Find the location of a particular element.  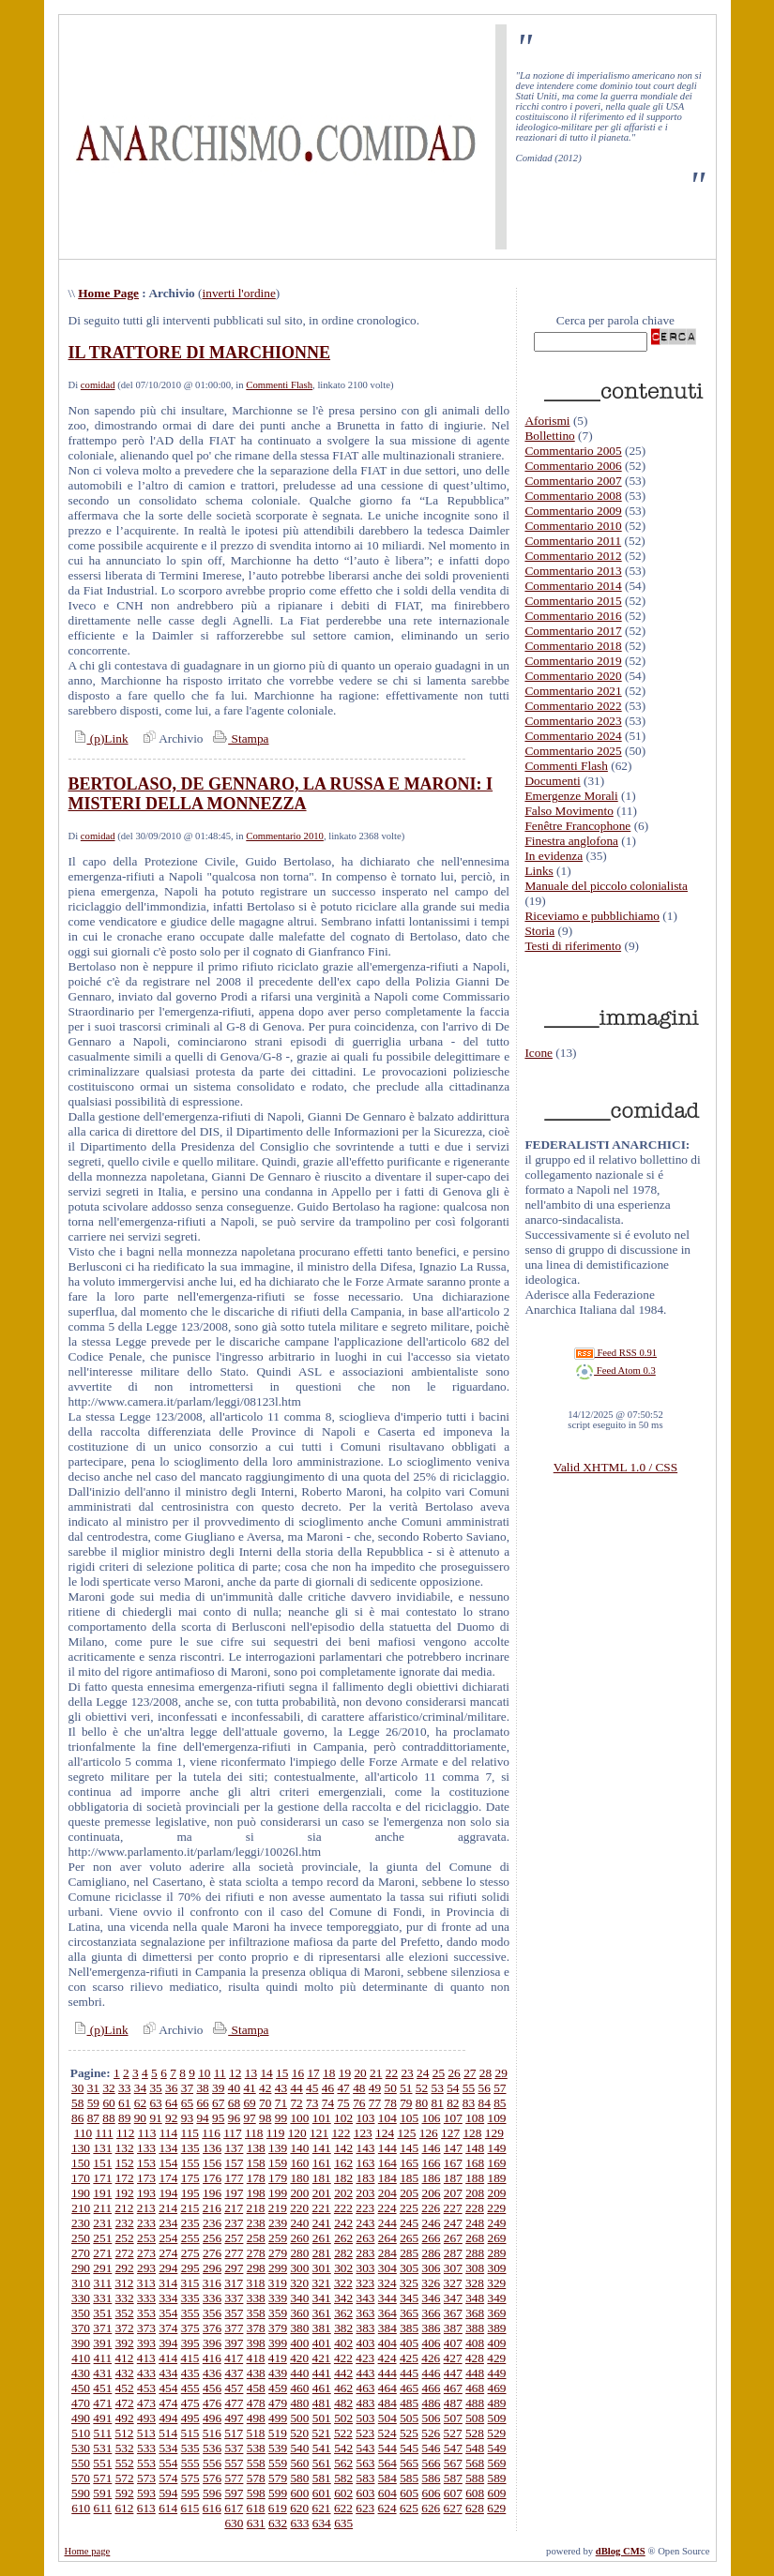

414 is located at coordinates (168, 2358).